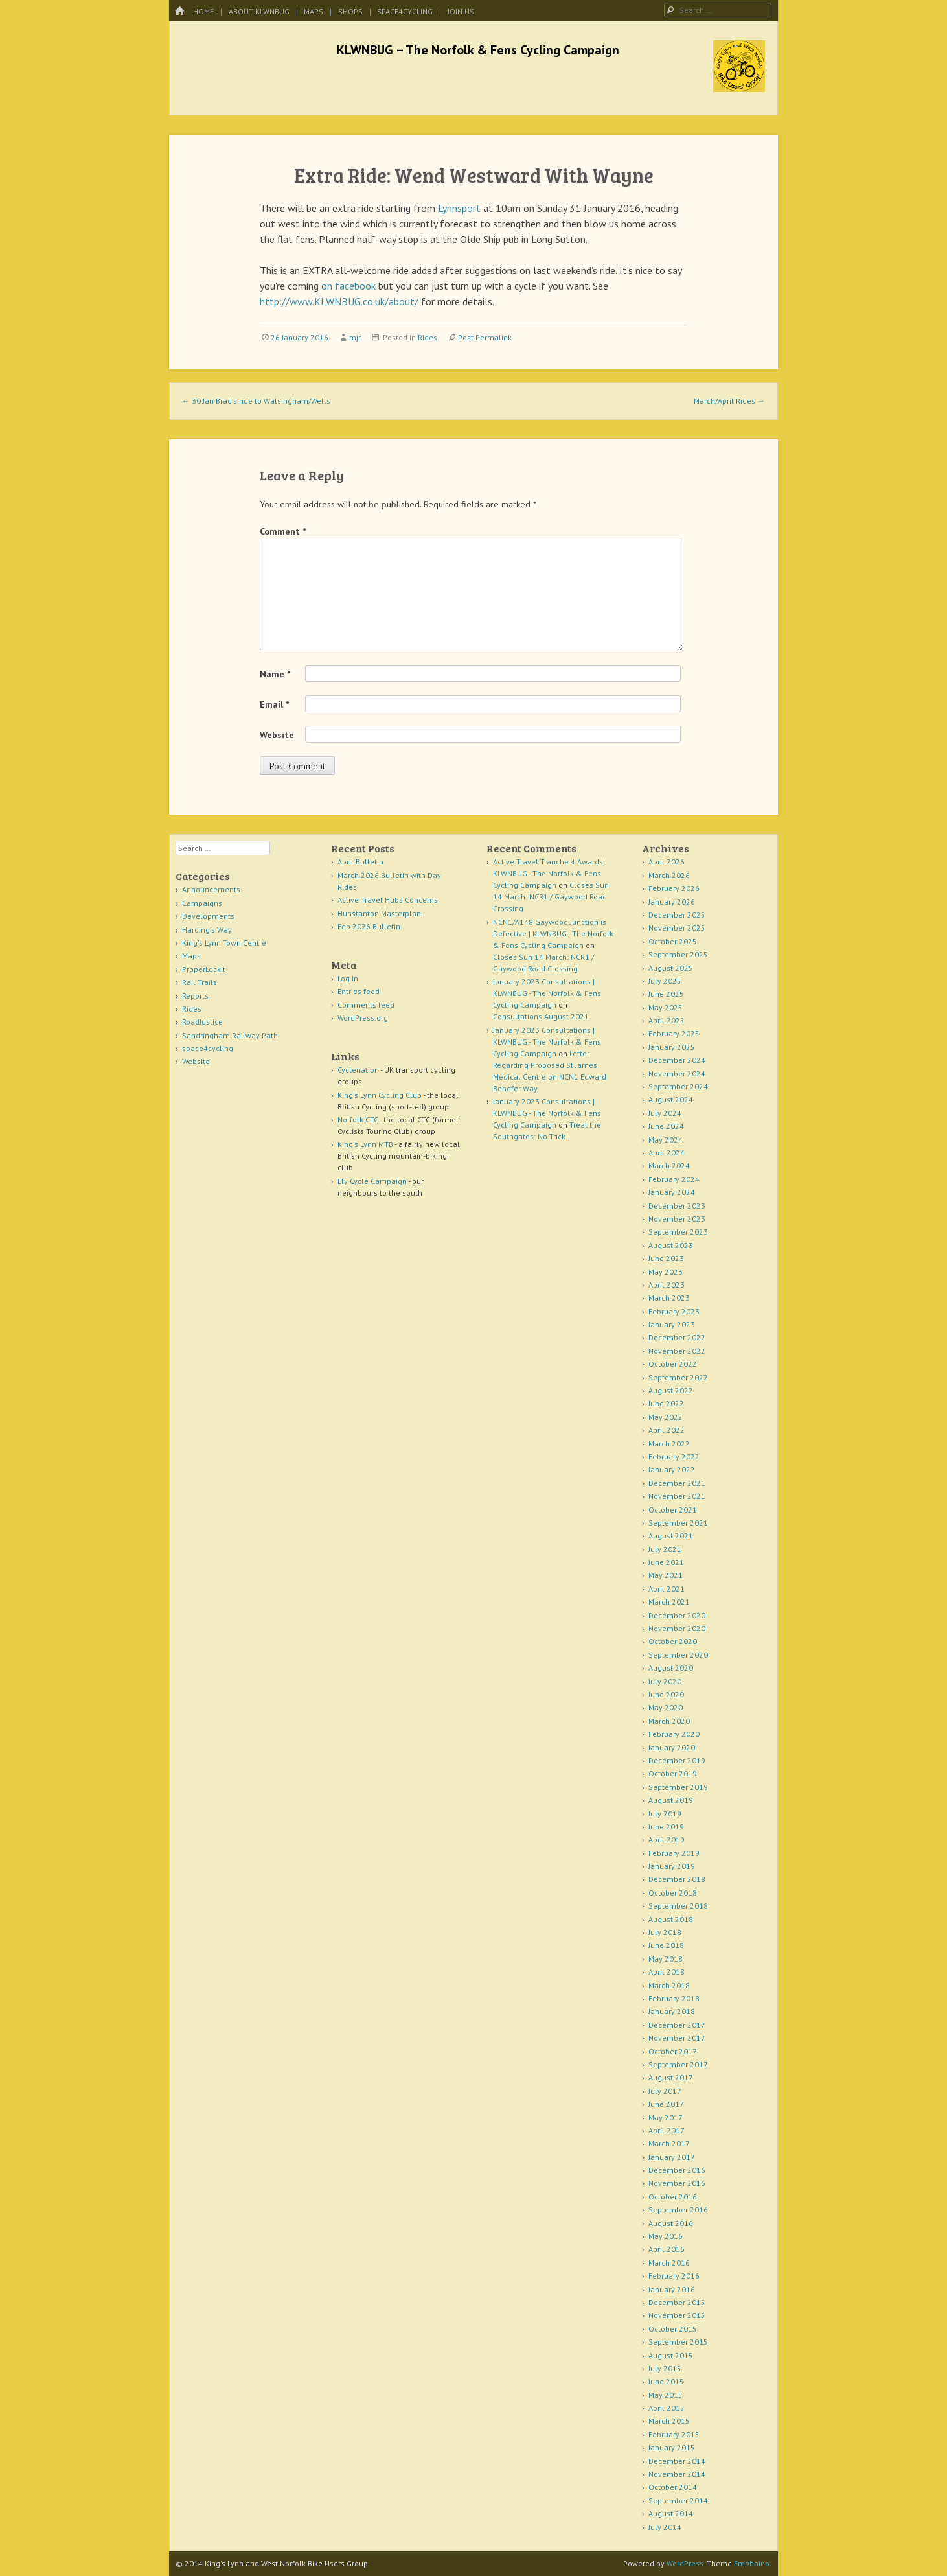  I want to click on September 2015, so click(678, 2342).